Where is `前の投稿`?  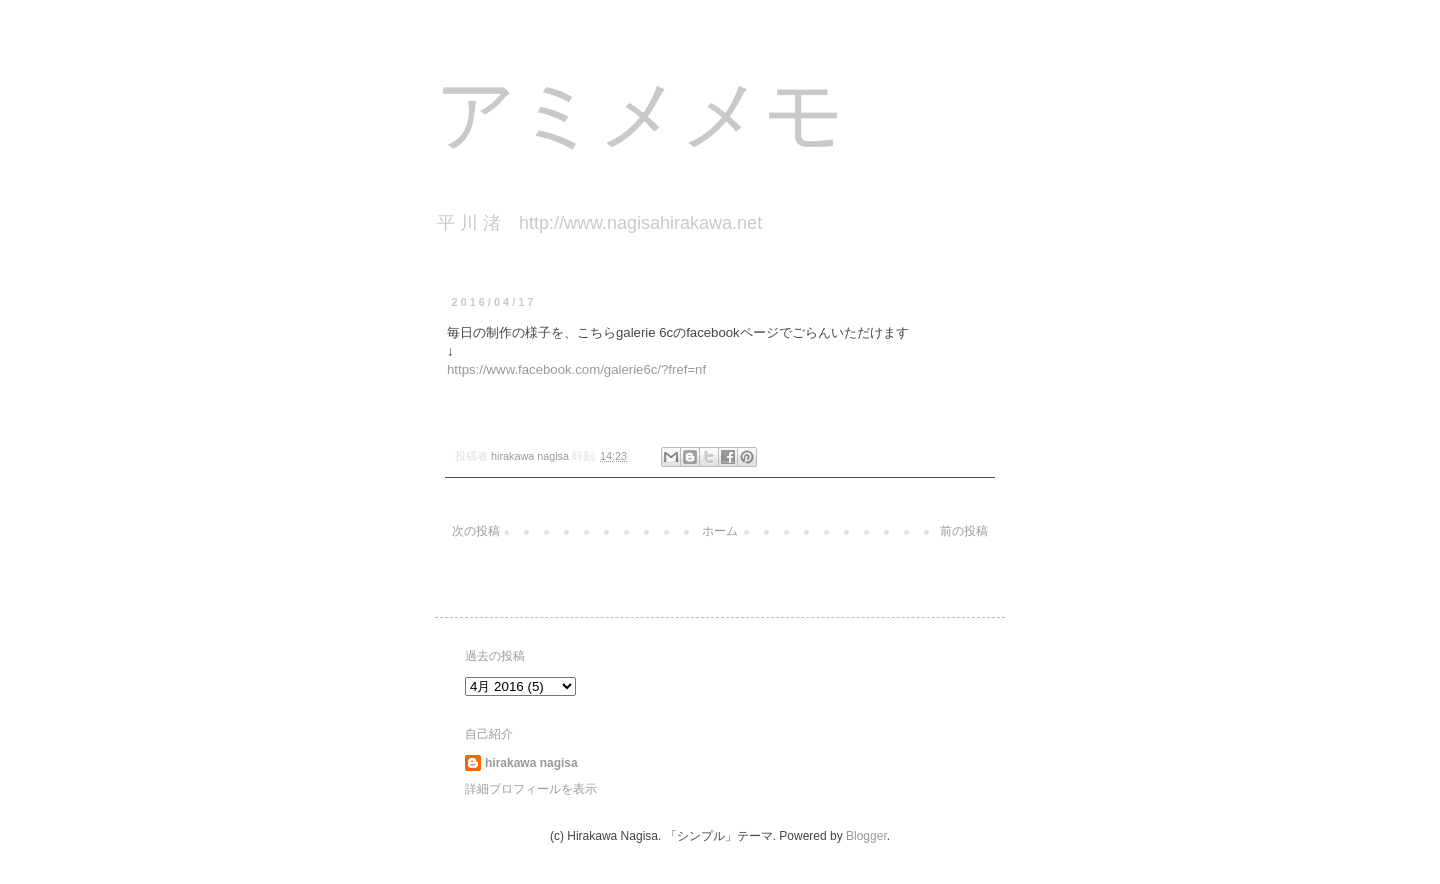 前の投稿 is located at coordinates (964, 531).